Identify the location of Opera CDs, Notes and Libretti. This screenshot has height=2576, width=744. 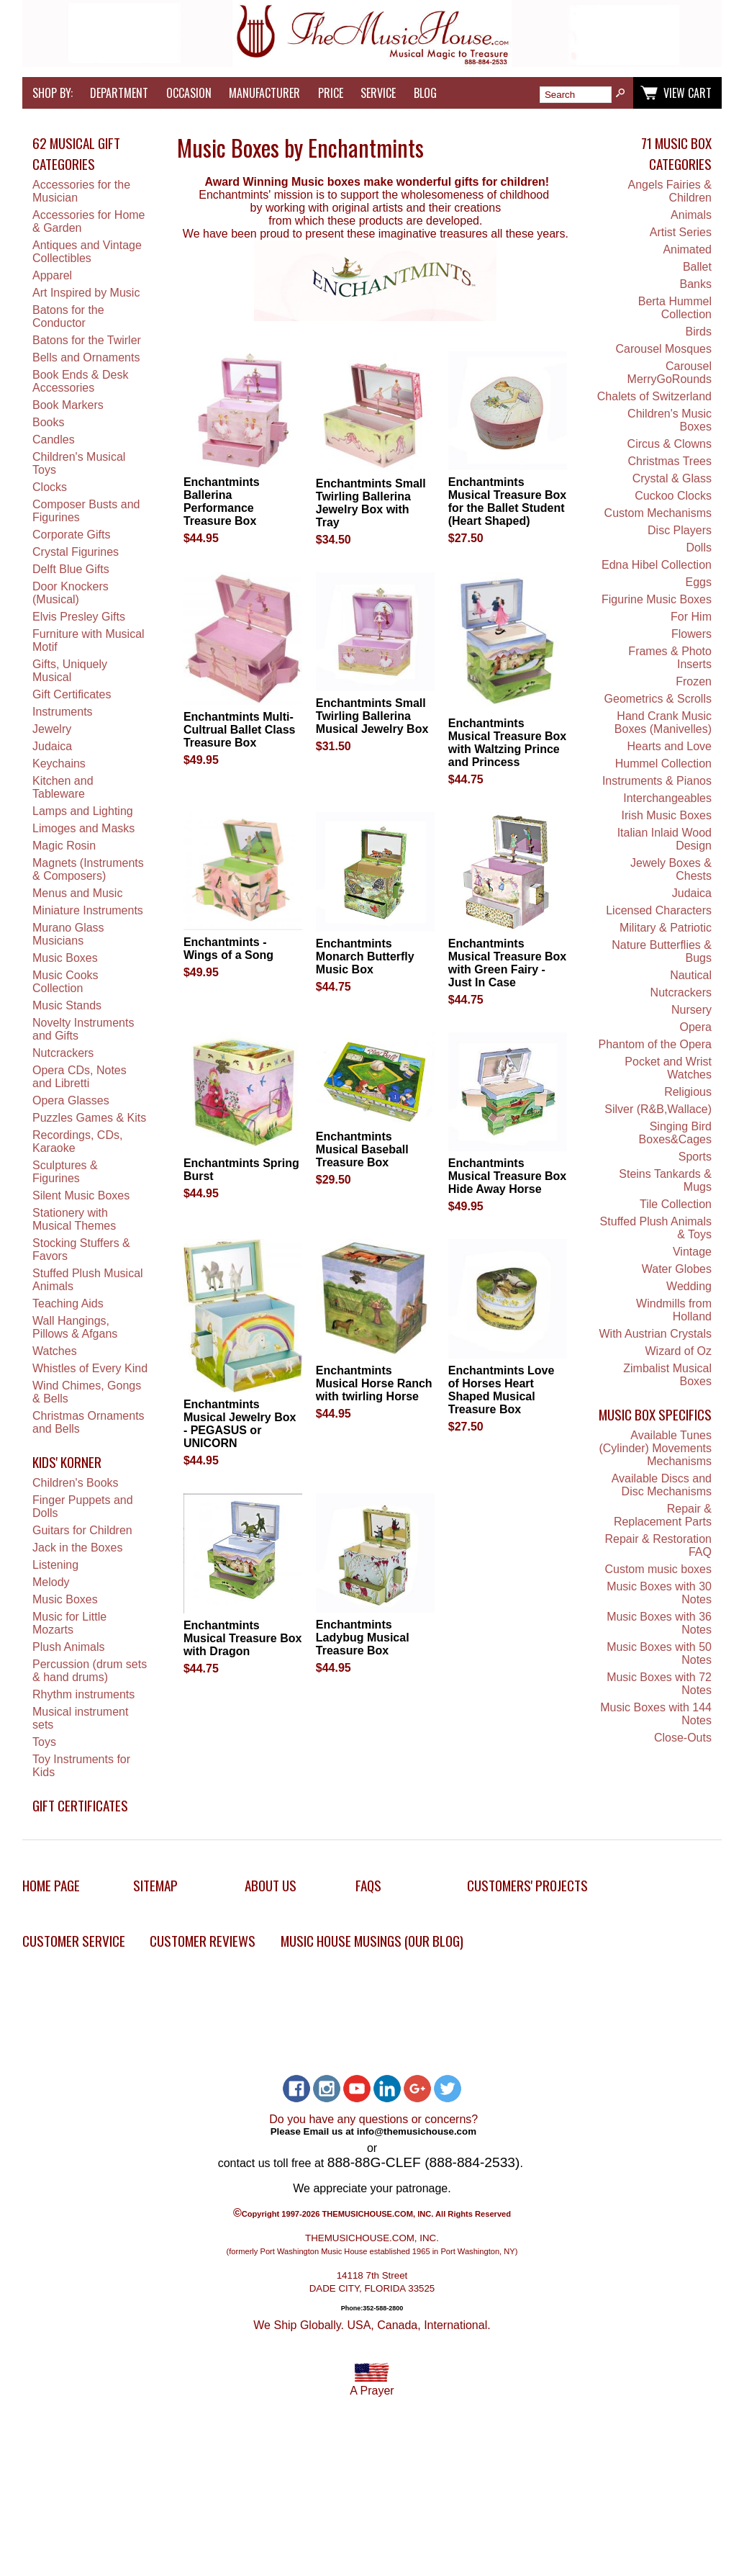
(79, 1076).